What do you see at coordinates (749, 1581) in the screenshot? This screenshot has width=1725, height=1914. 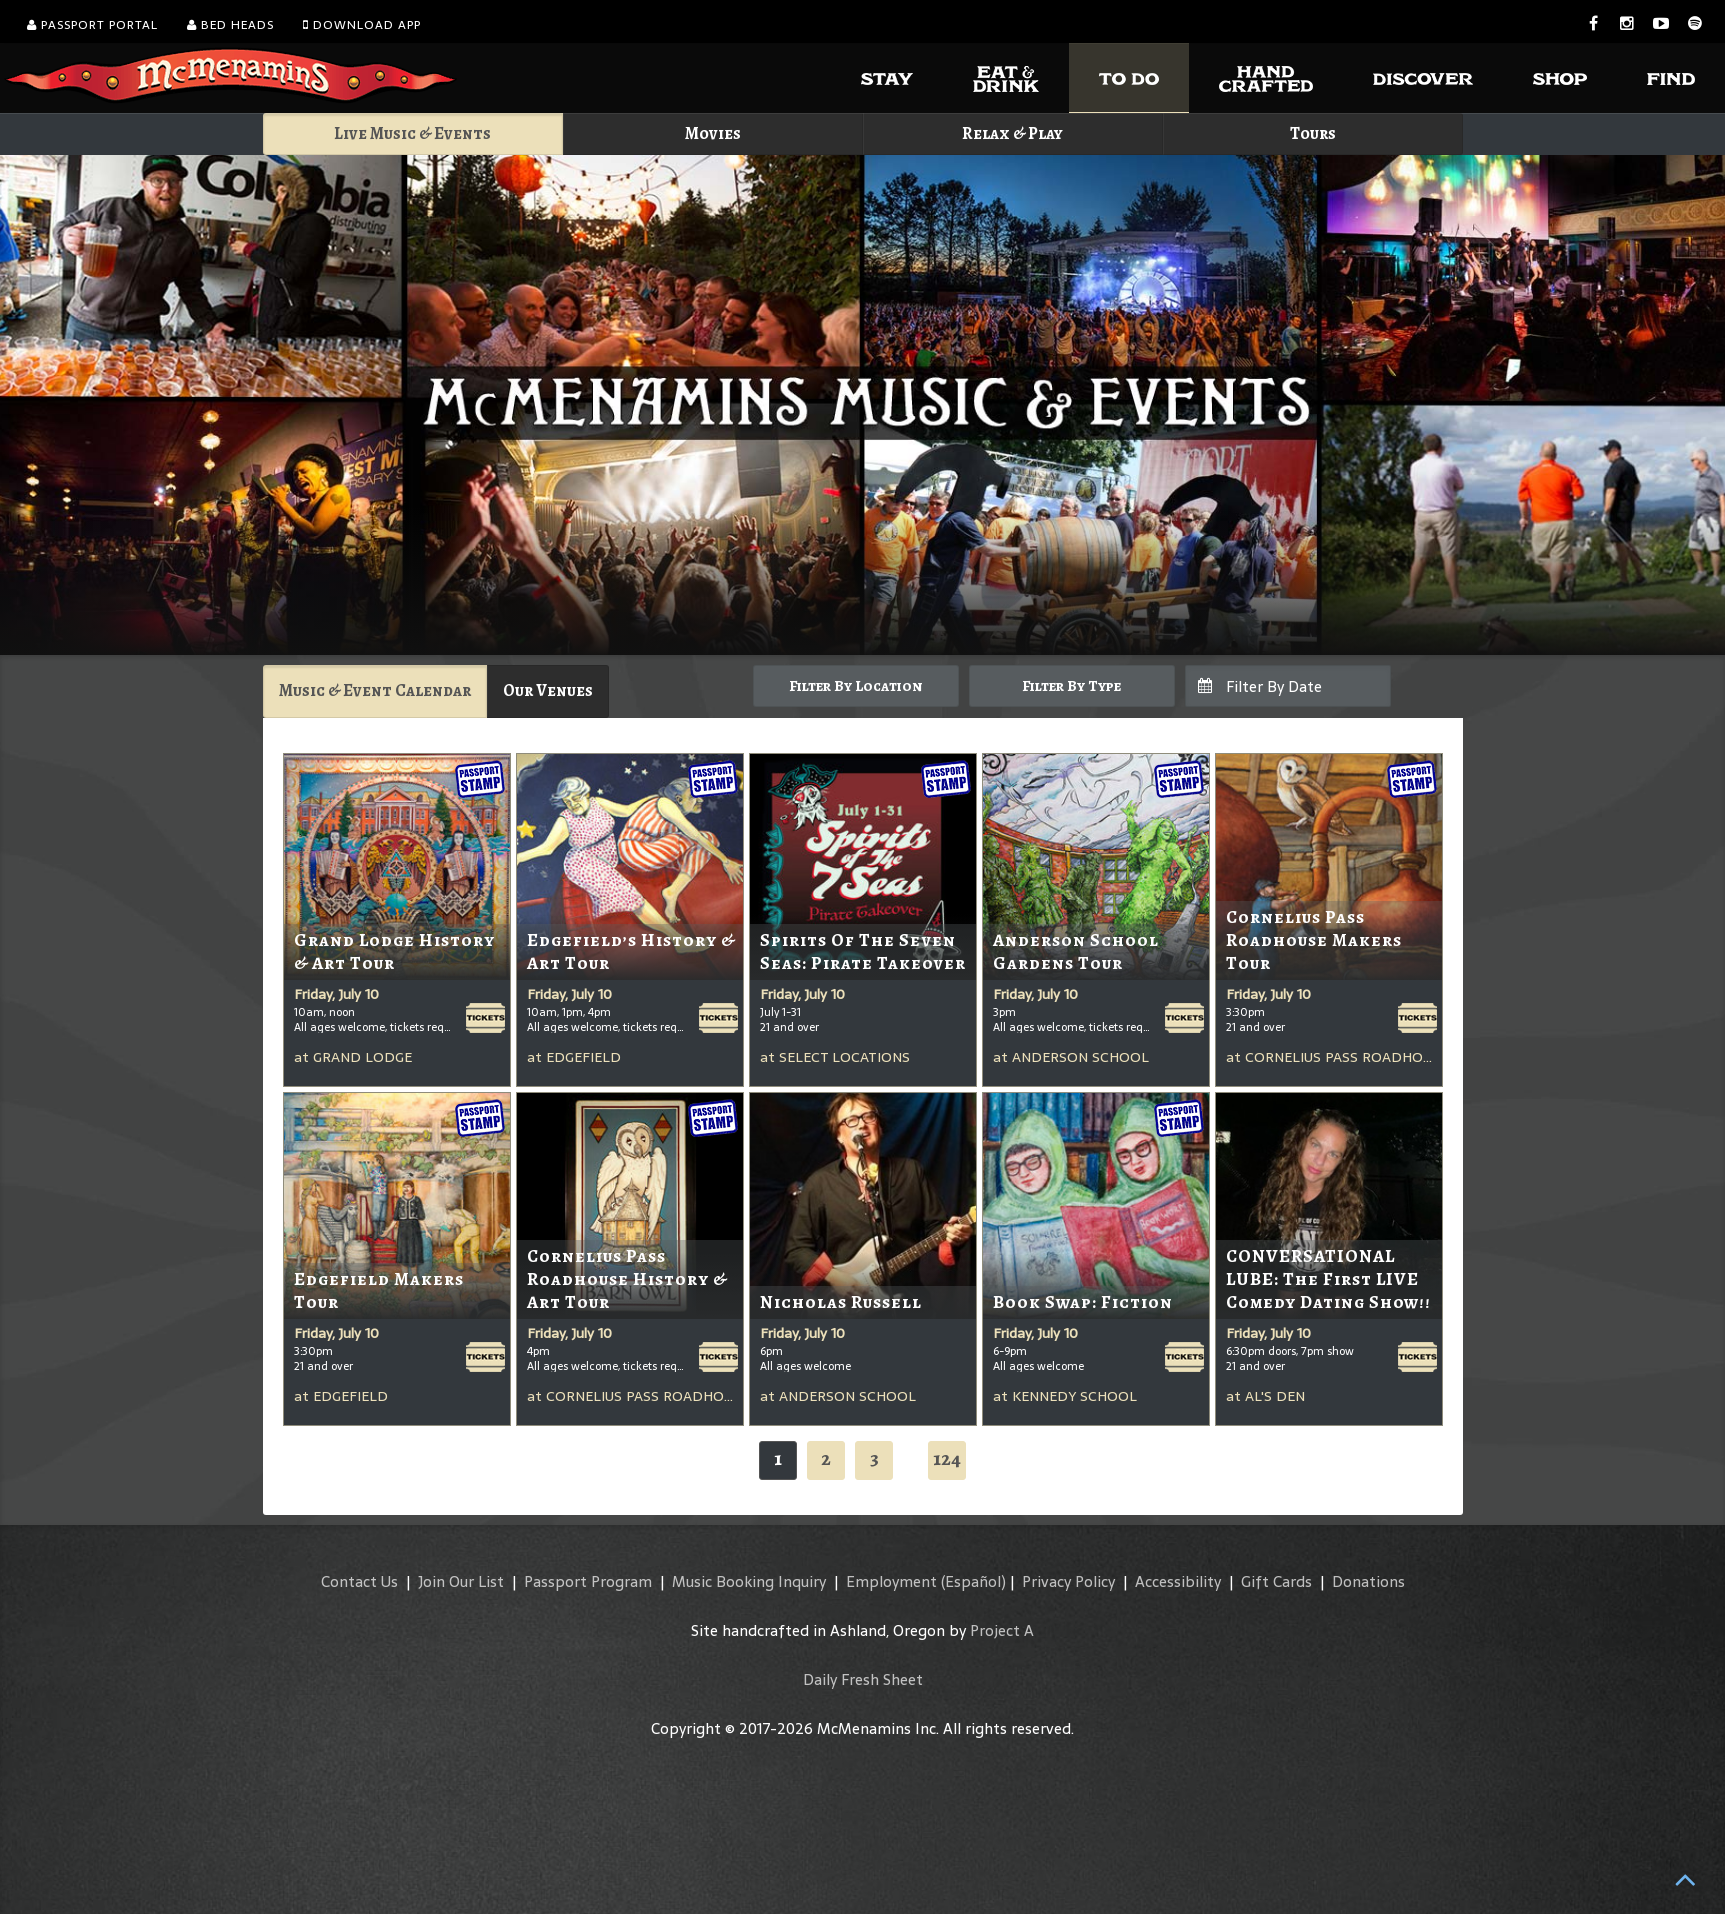 I see `Music Booking Inquiry` at bounding box center [749, 1581].